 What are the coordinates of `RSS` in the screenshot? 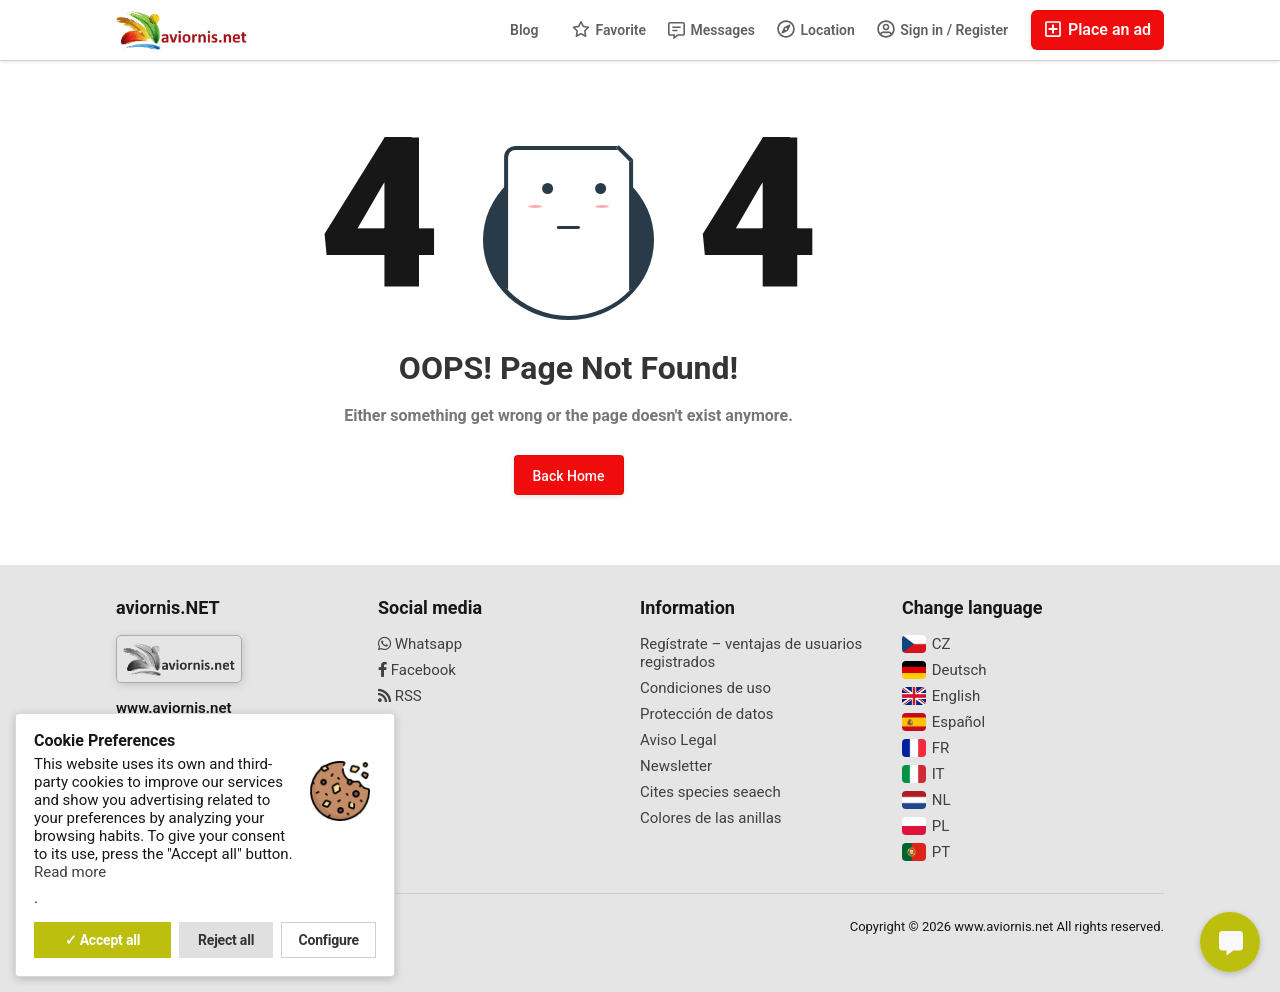 It's located at (400, 696).